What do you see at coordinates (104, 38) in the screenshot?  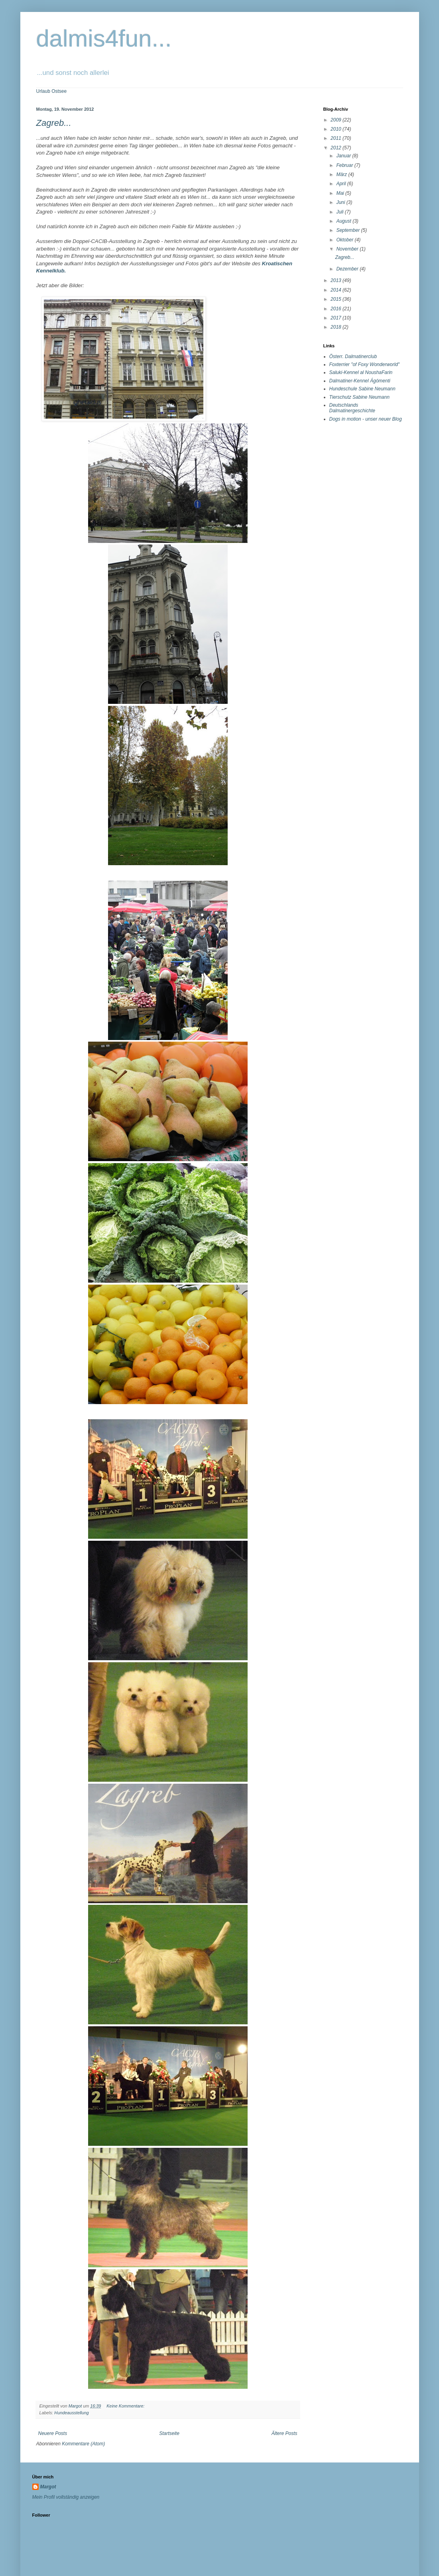 I see `dalmis4fun...` at bounding box center [104, 38].